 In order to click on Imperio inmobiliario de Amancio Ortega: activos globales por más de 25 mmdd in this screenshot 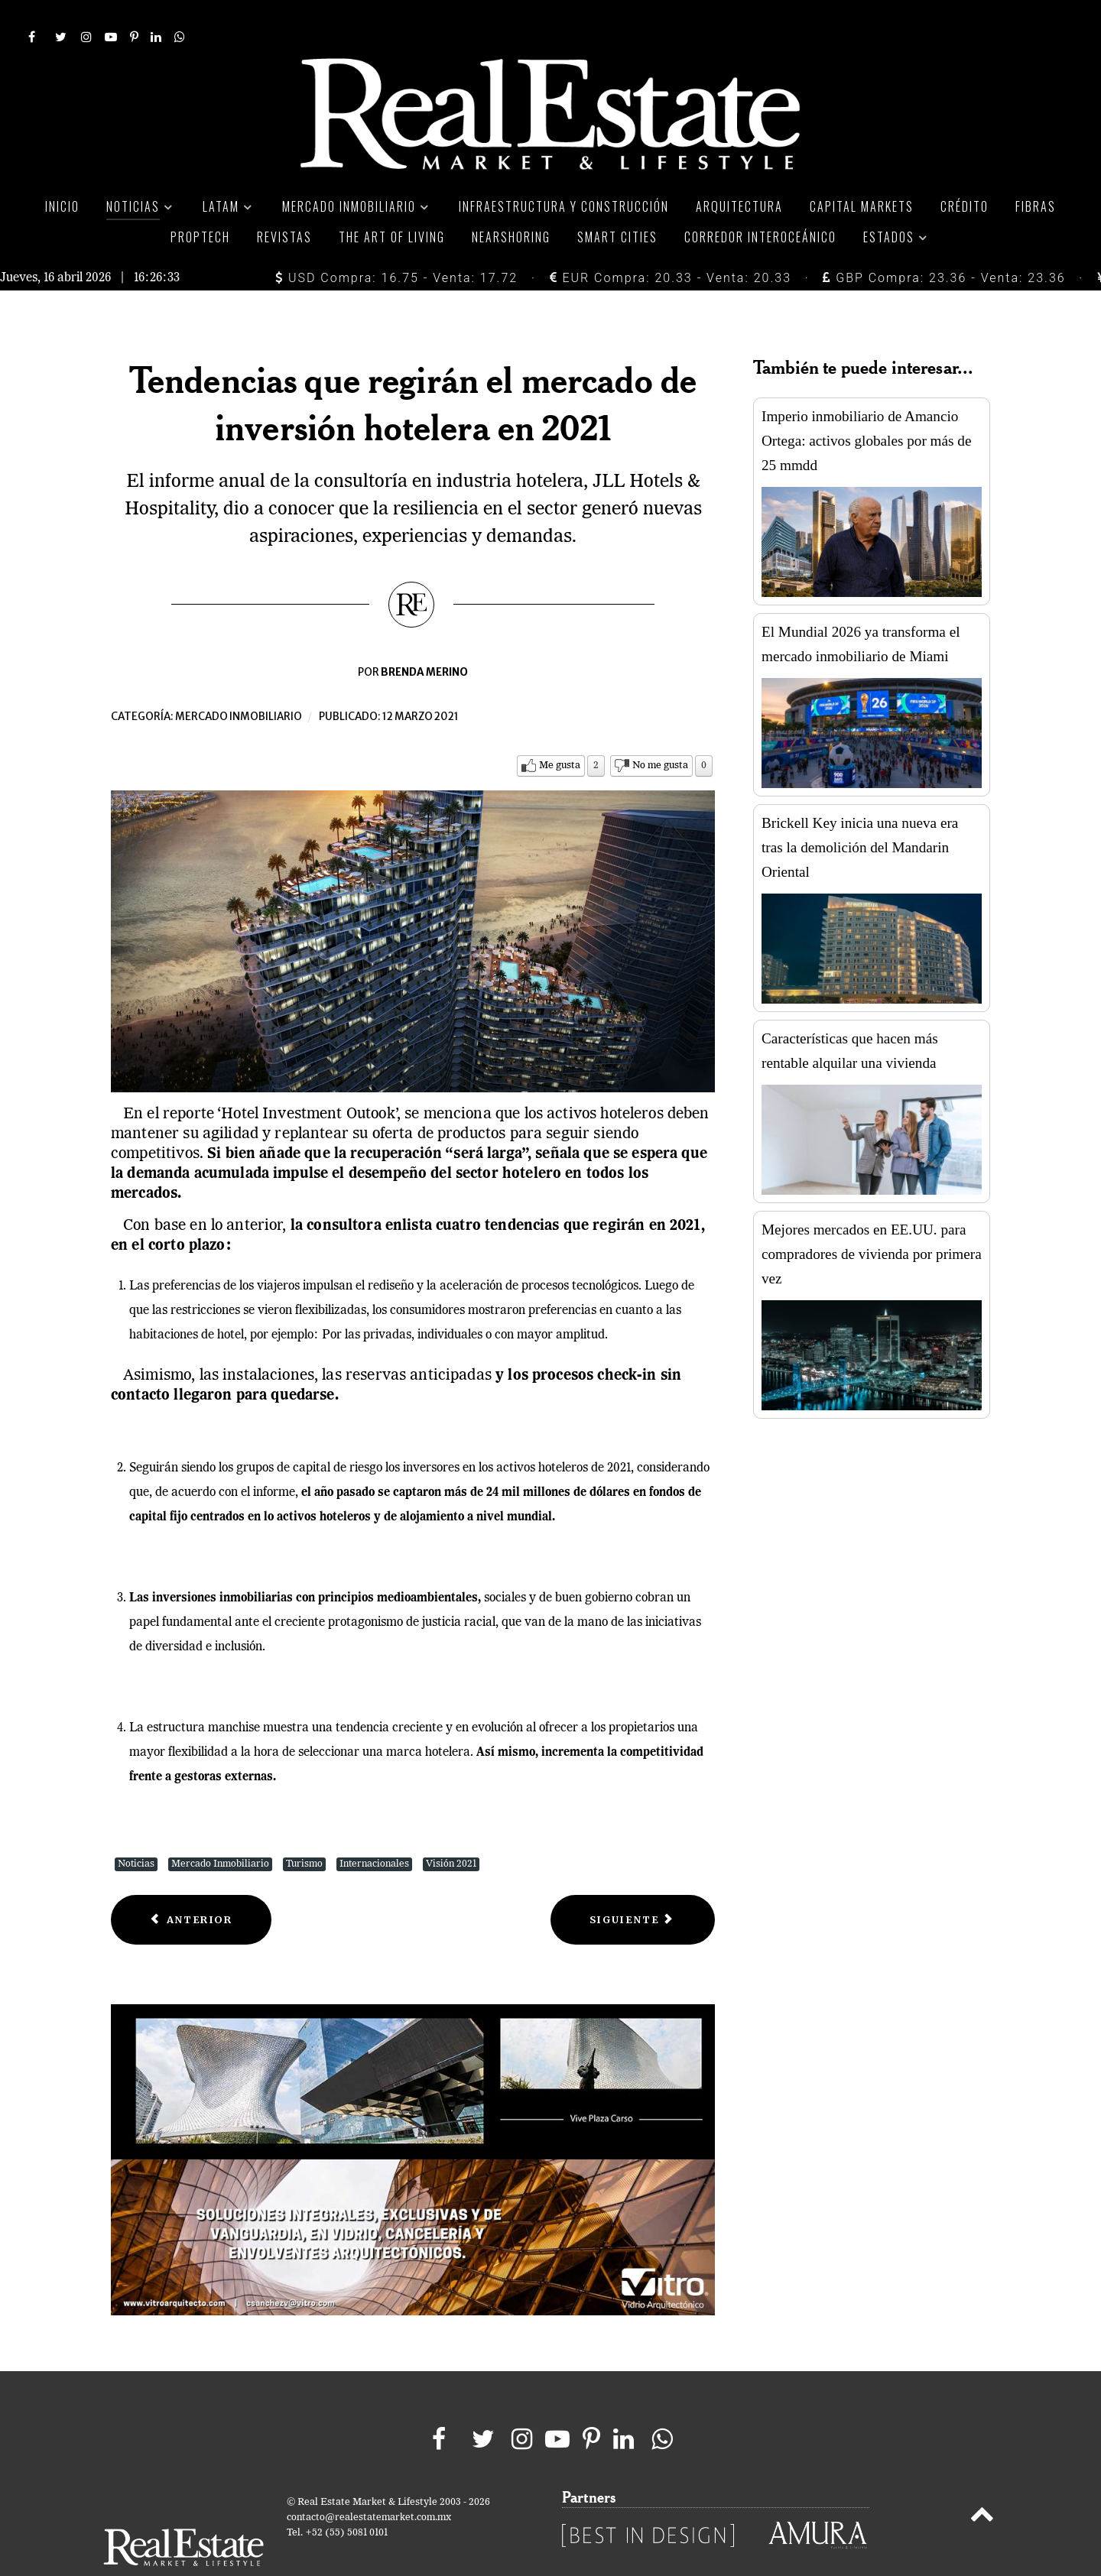, I will do `click(866, 406)`.